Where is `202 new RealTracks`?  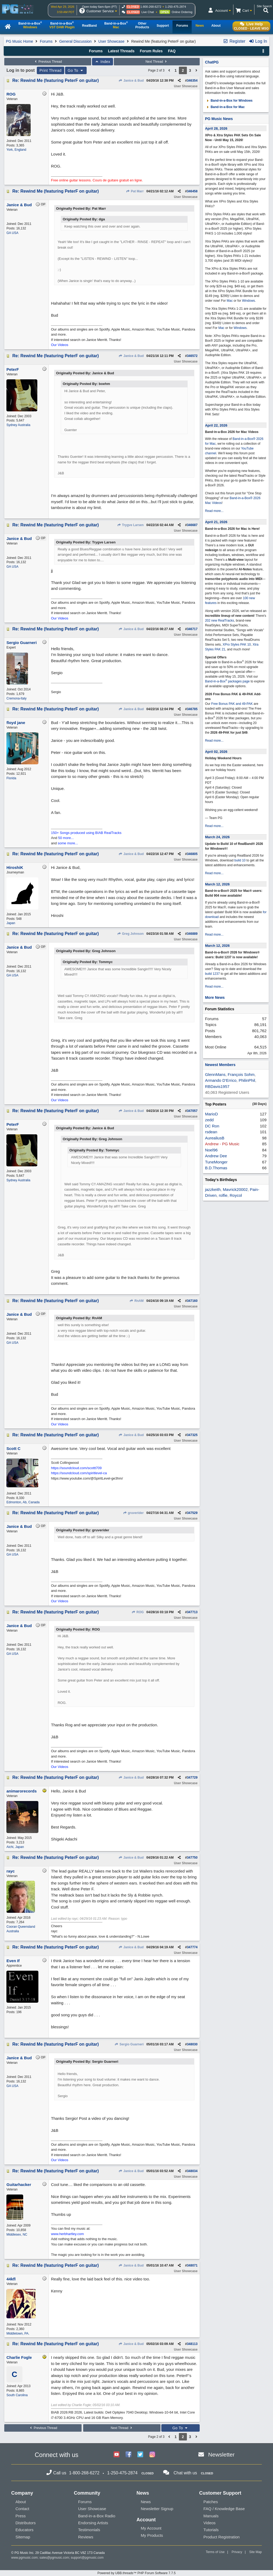 202 new RealTracks is located at coordinates (219, 620).